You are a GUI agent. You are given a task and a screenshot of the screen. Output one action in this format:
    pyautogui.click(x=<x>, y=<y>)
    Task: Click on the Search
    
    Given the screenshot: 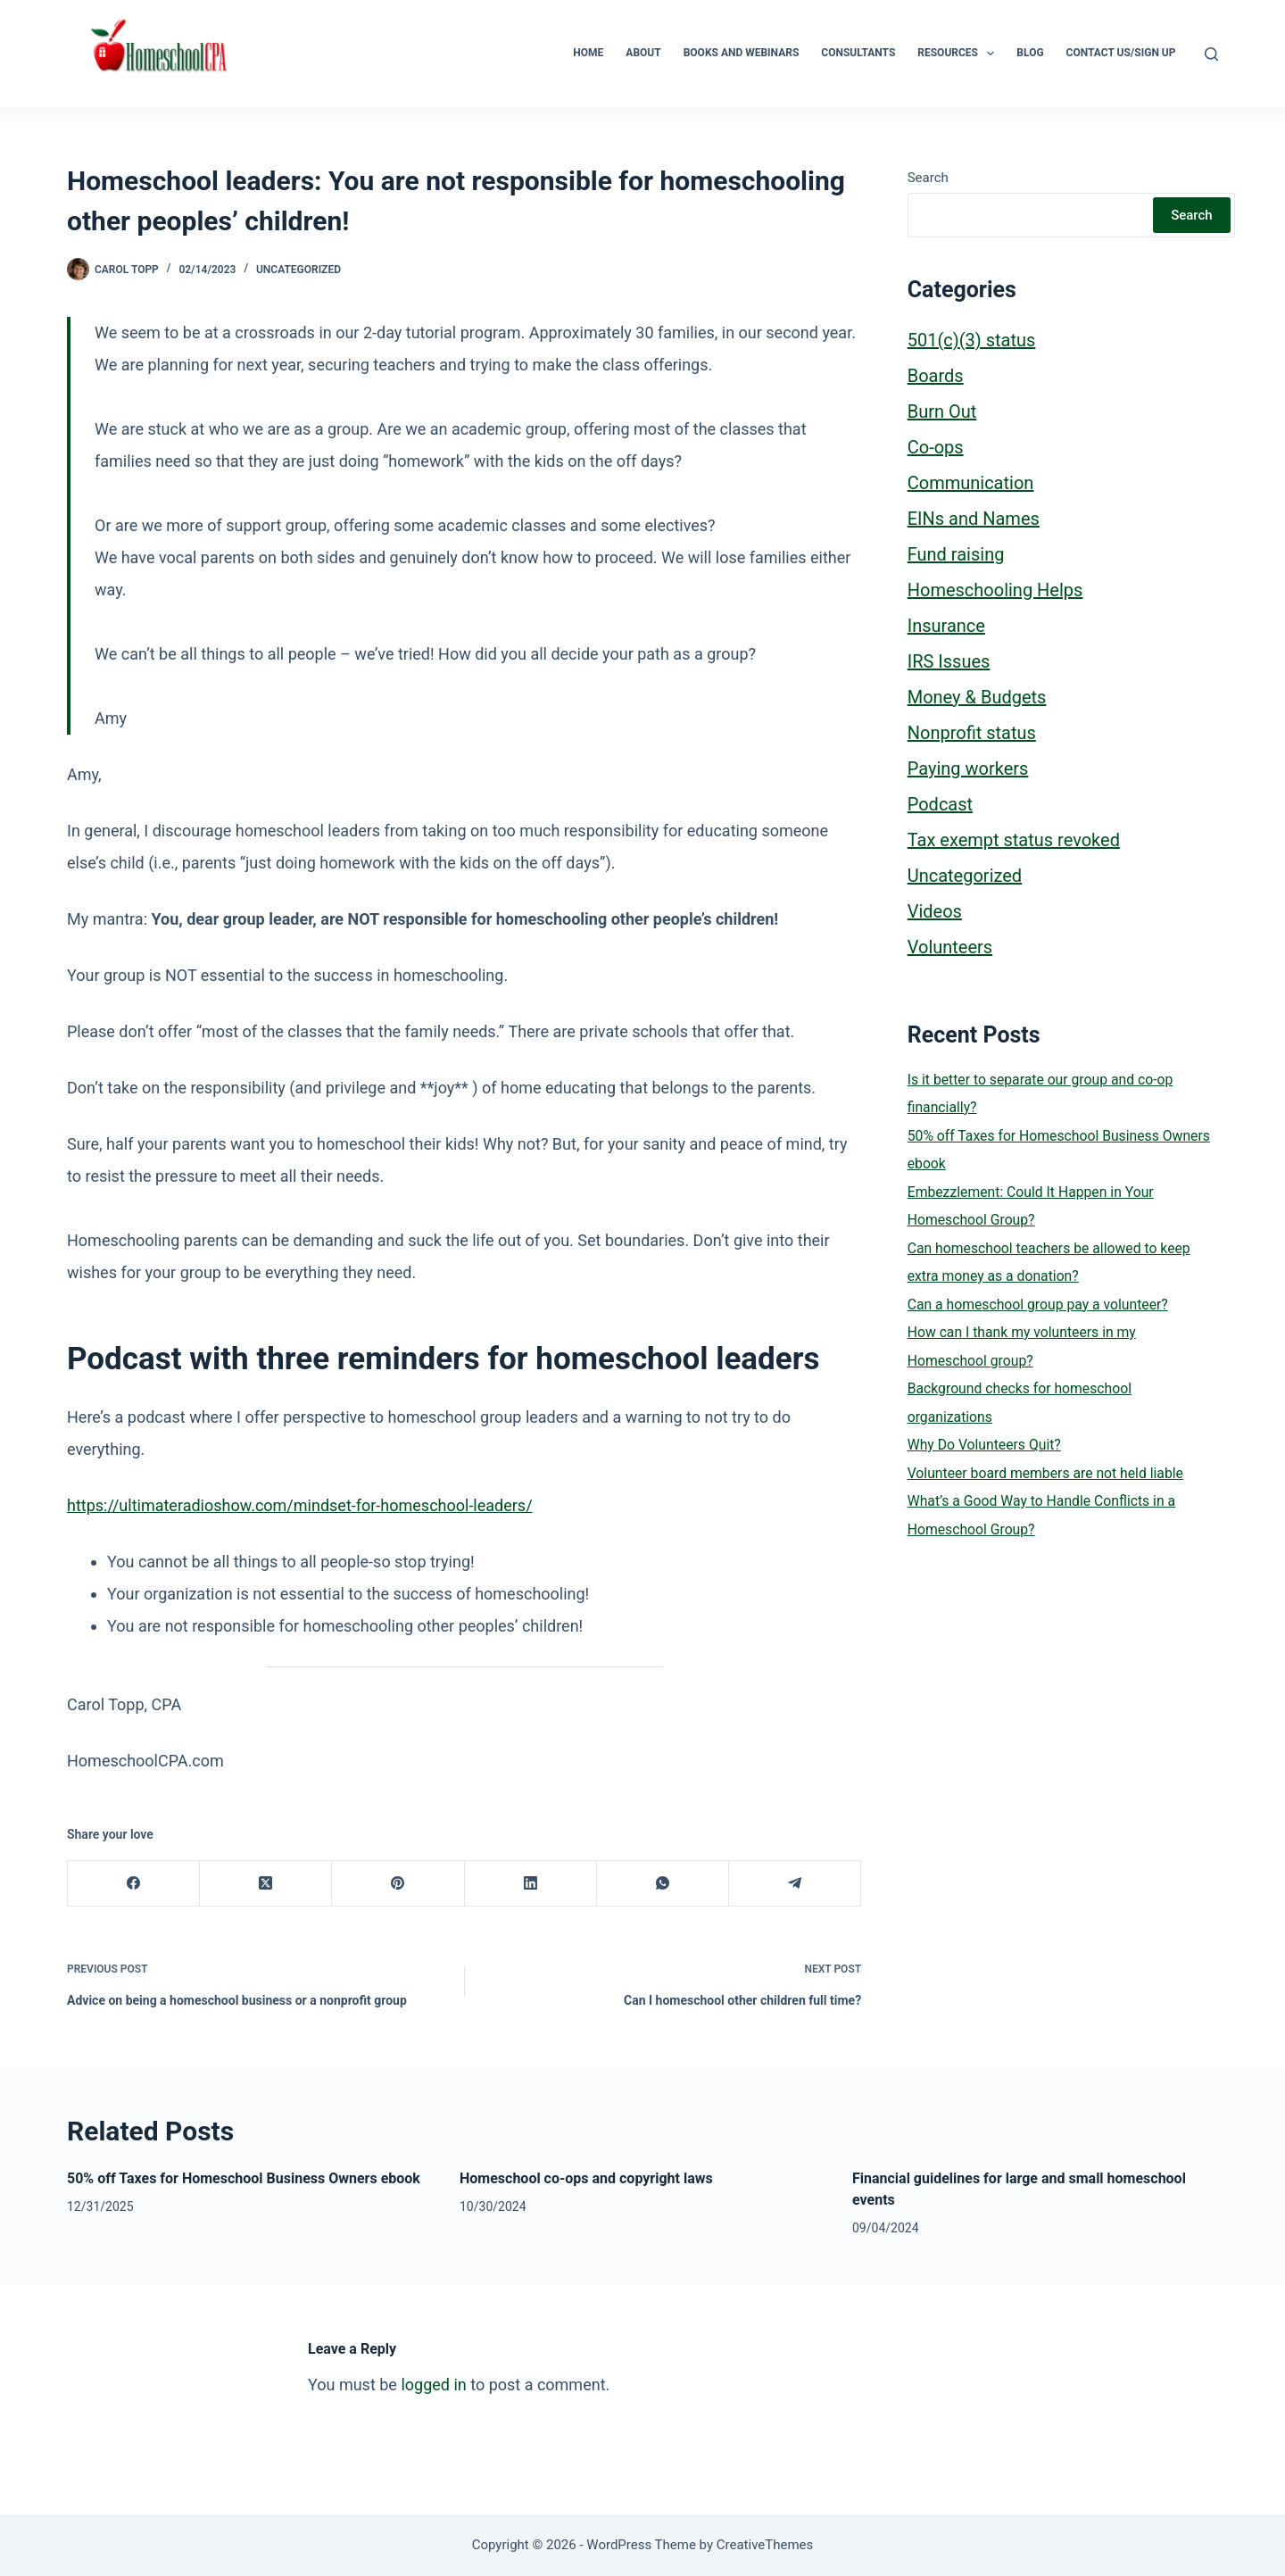 What is the action you would take?
    pyautogui.click(x=928, y=178)
    